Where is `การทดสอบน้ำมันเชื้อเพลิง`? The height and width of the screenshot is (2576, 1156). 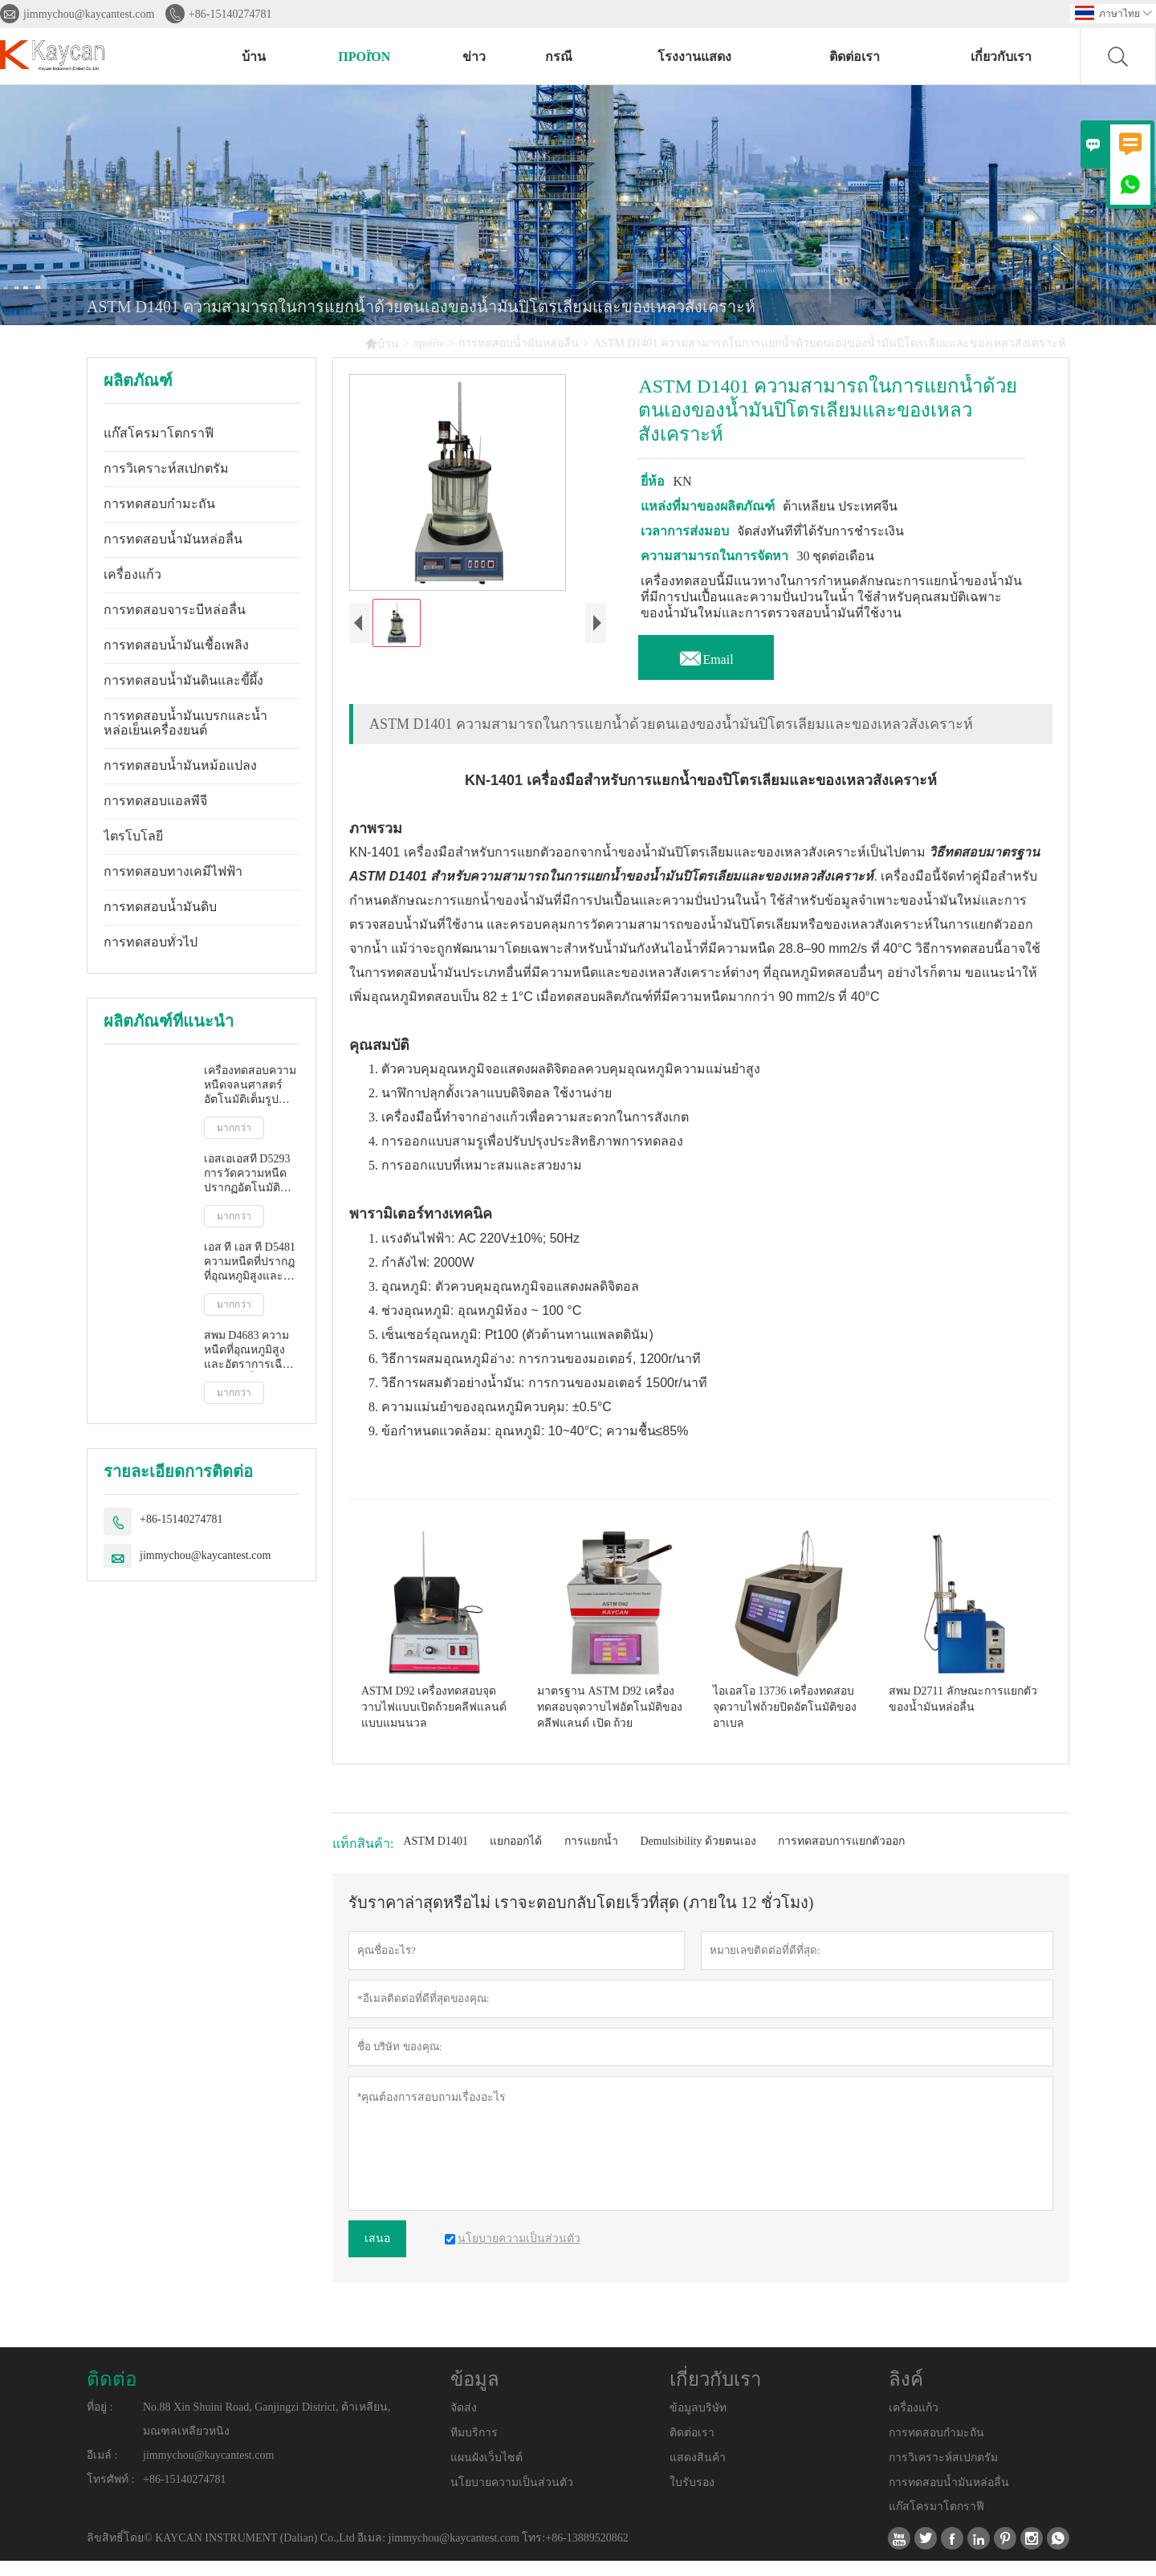
การทดสอบน้ำมันเชื้อเพลิง is located at coordinates (176, 645).